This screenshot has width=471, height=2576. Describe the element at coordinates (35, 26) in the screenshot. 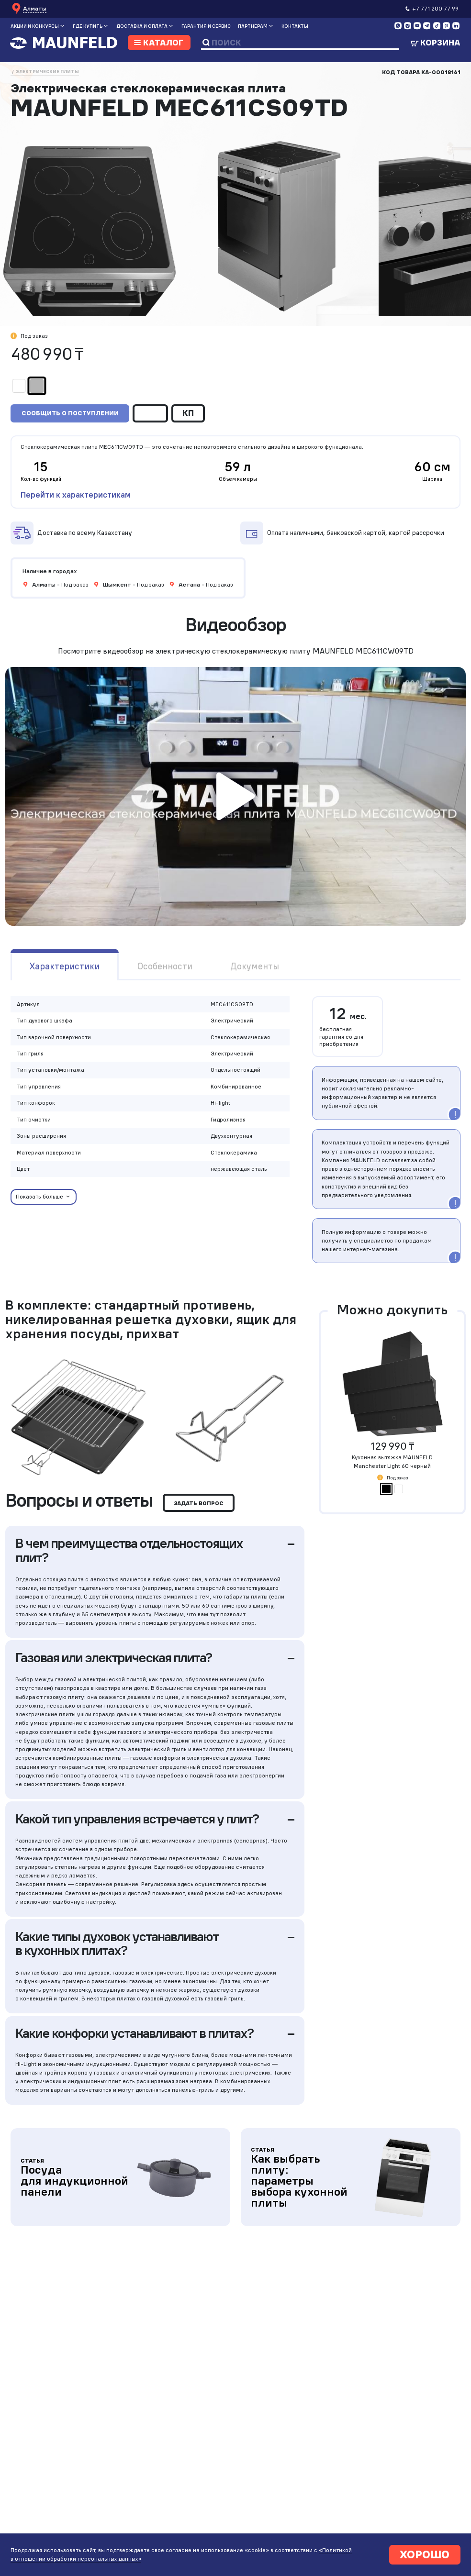

I see `Акции и конкурсы` at that location.